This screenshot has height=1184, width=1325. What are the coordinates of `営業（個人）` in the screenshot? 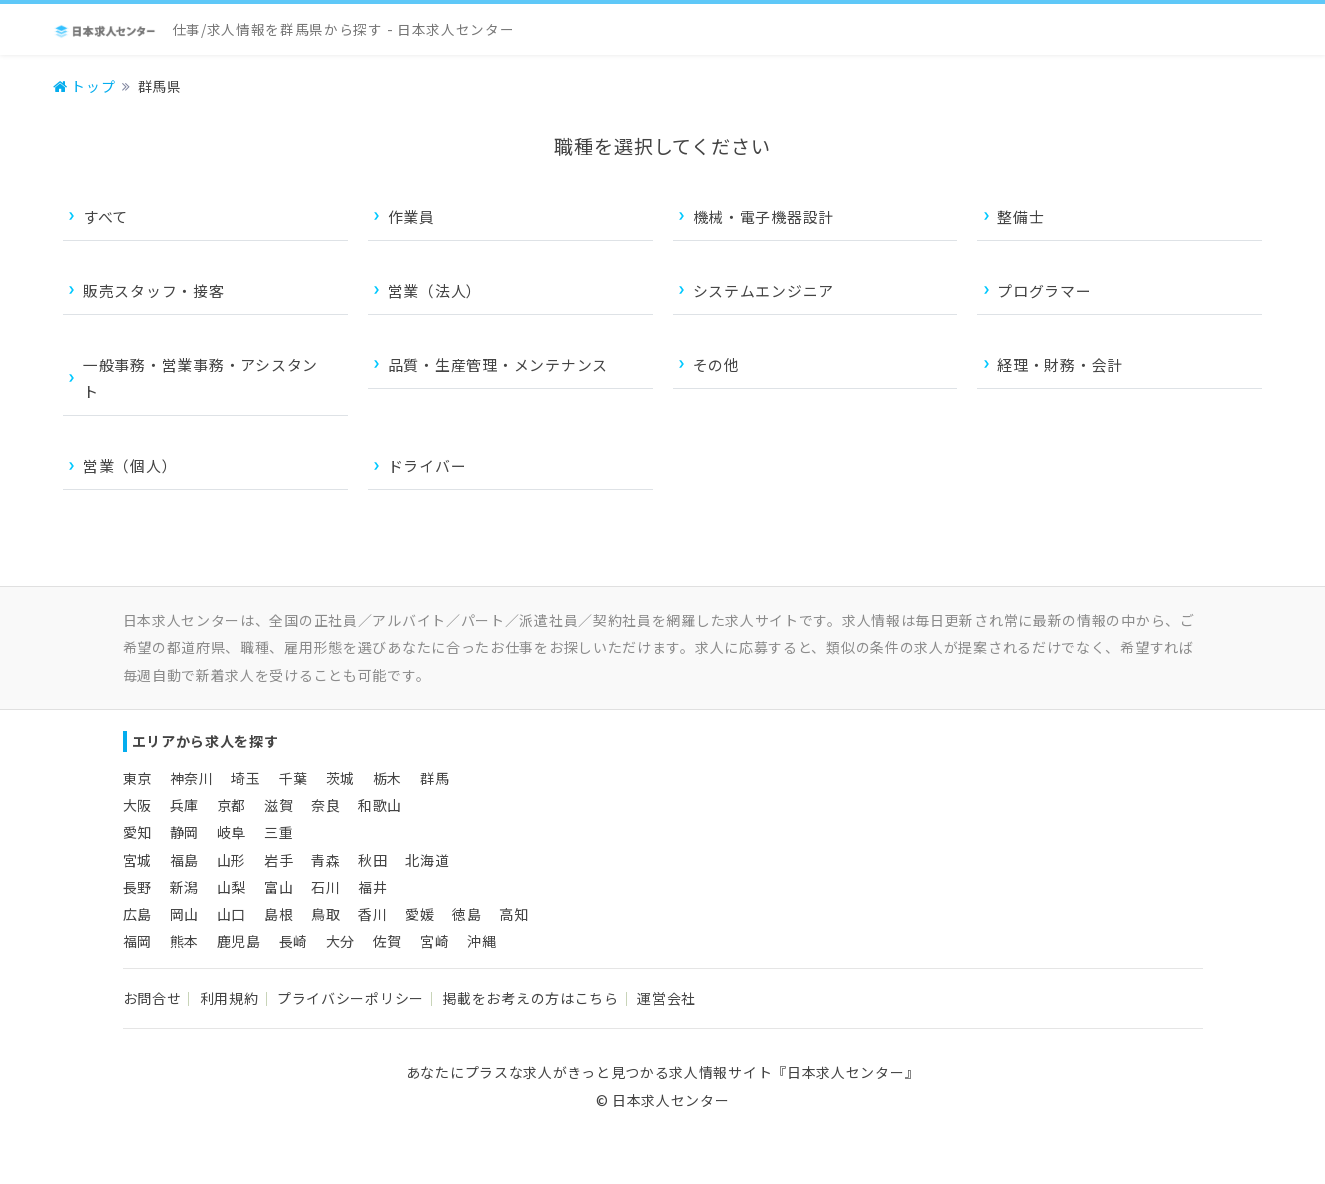 It's located at (130, 465).